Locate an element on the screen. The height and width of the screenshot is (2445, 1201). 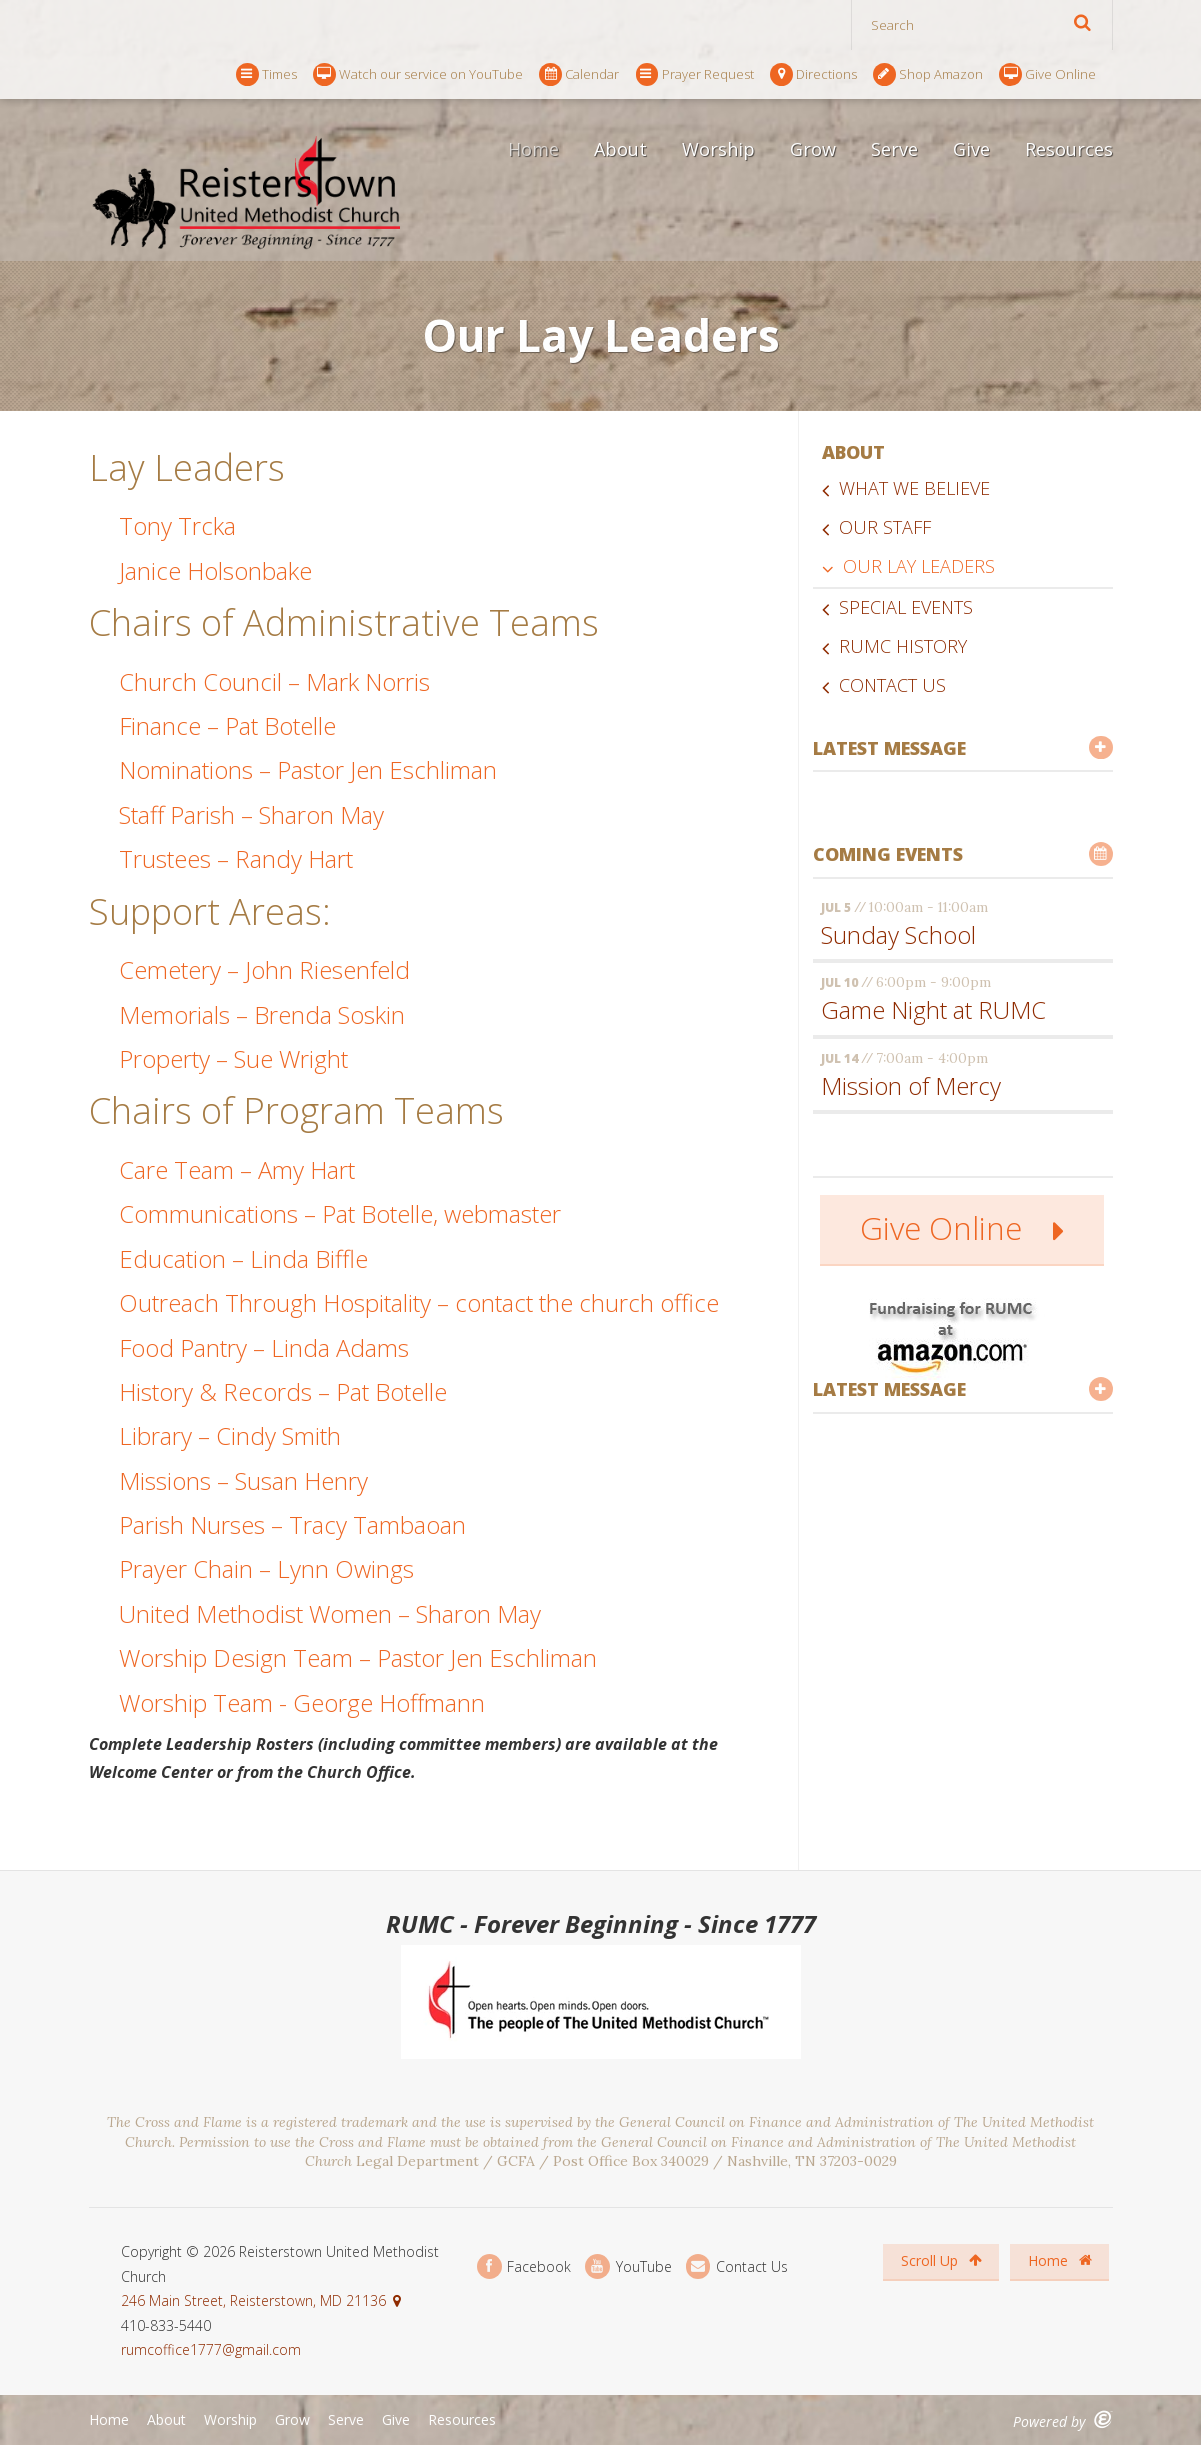
About is located at coordinates (620, 149).